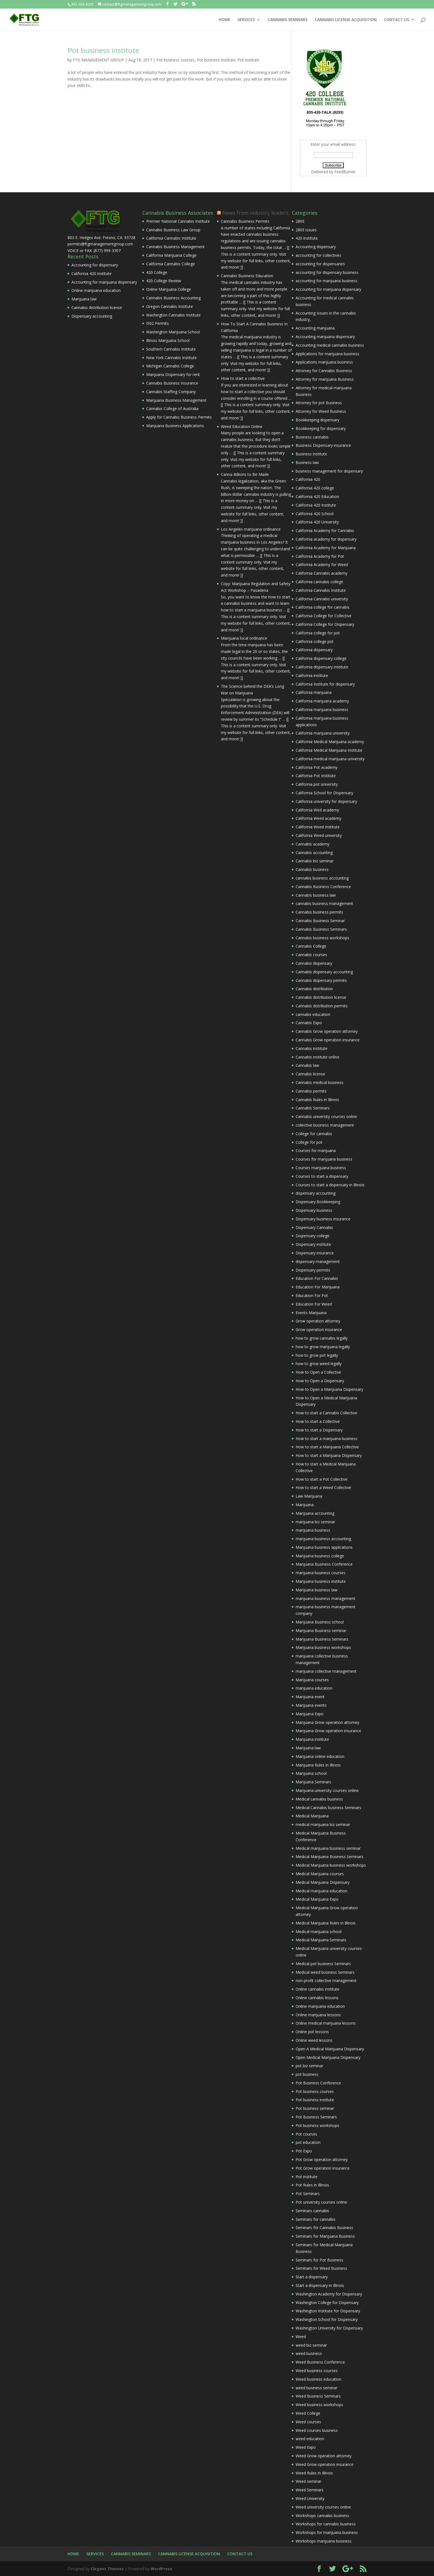 The image size is (434, 2576). Describe the element at coordinates (318, 255) in the screenshot. I see `accounting for collectives` at that location.